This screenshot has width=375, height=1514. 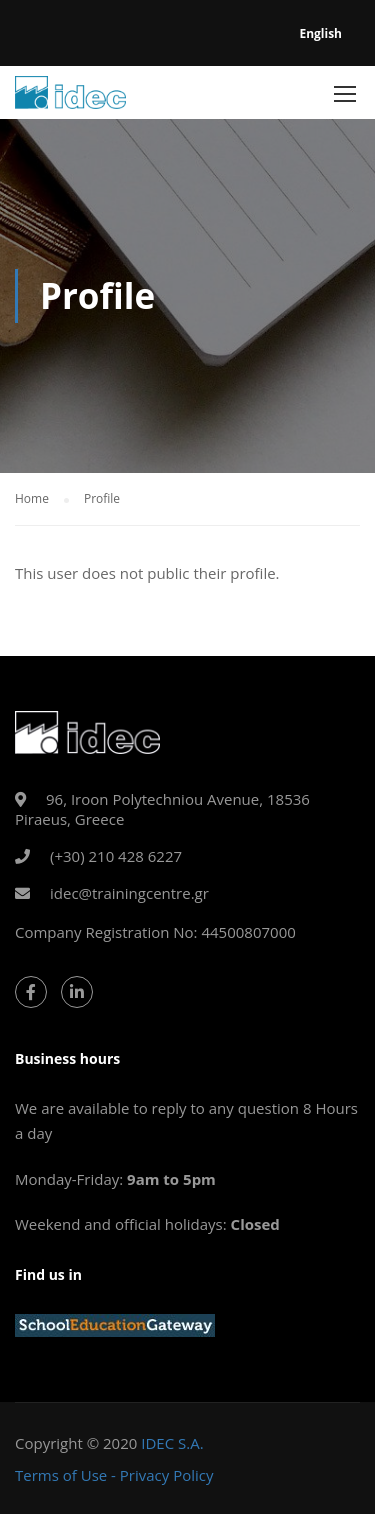 I want to click on IDEC S.A., so click(x=172, y=1443).